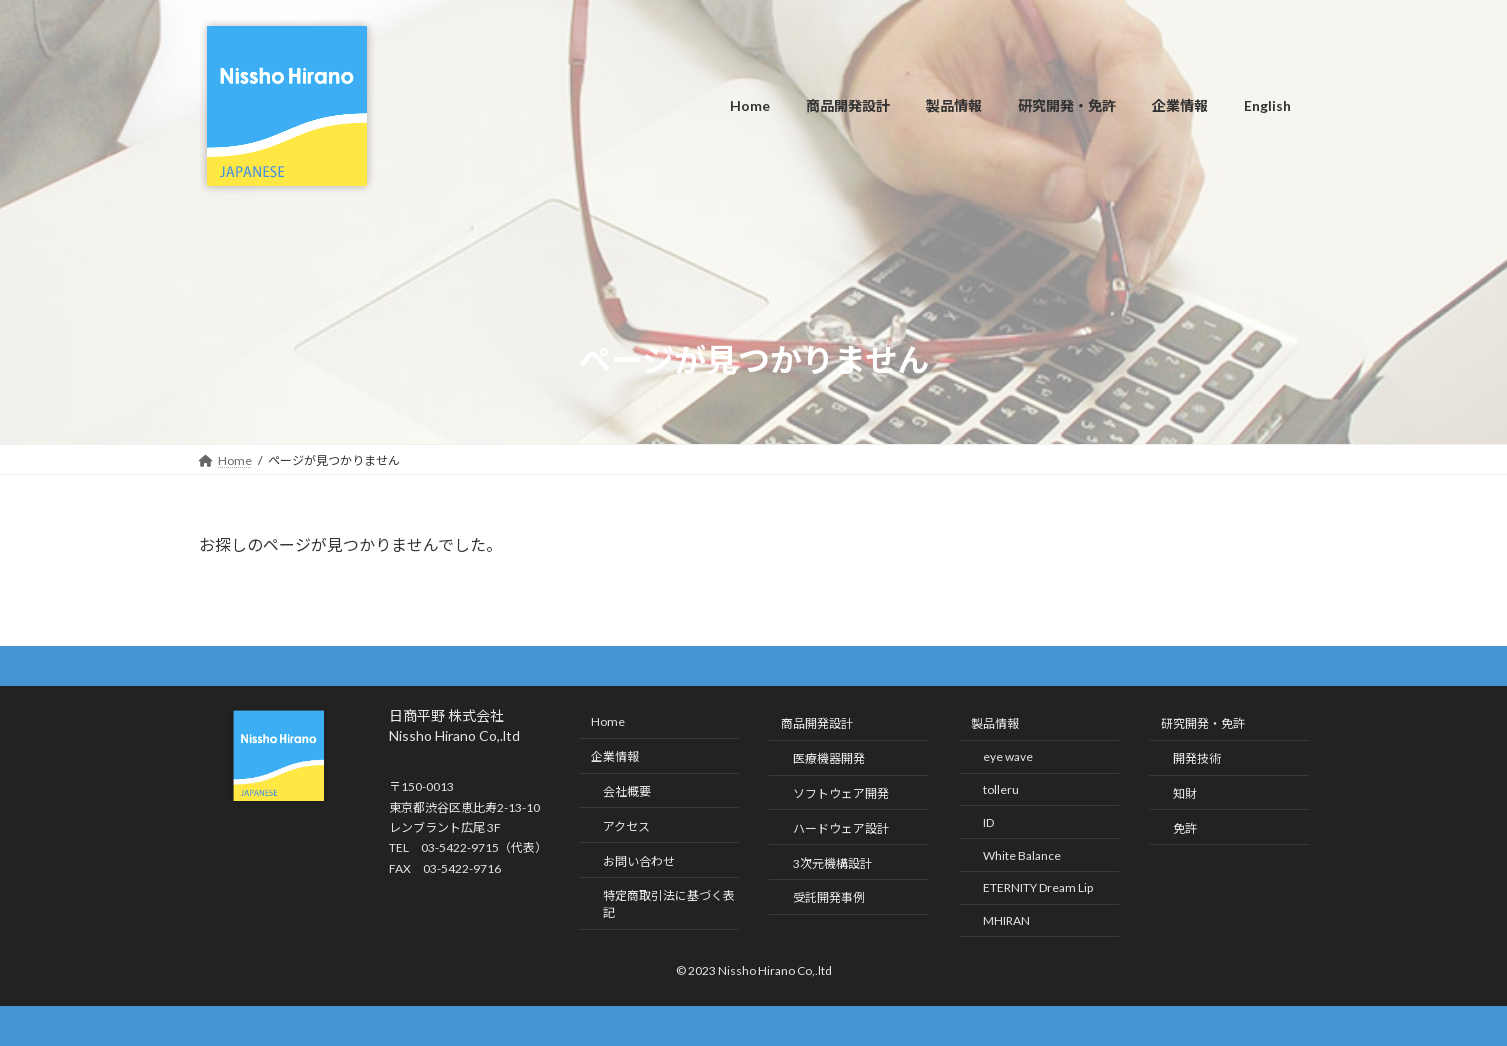 The width and height of the screenshot is (1507, 1046). Describe the element at coordinates (1022, 855) in the screenshot. I see `White Balance` at that location.